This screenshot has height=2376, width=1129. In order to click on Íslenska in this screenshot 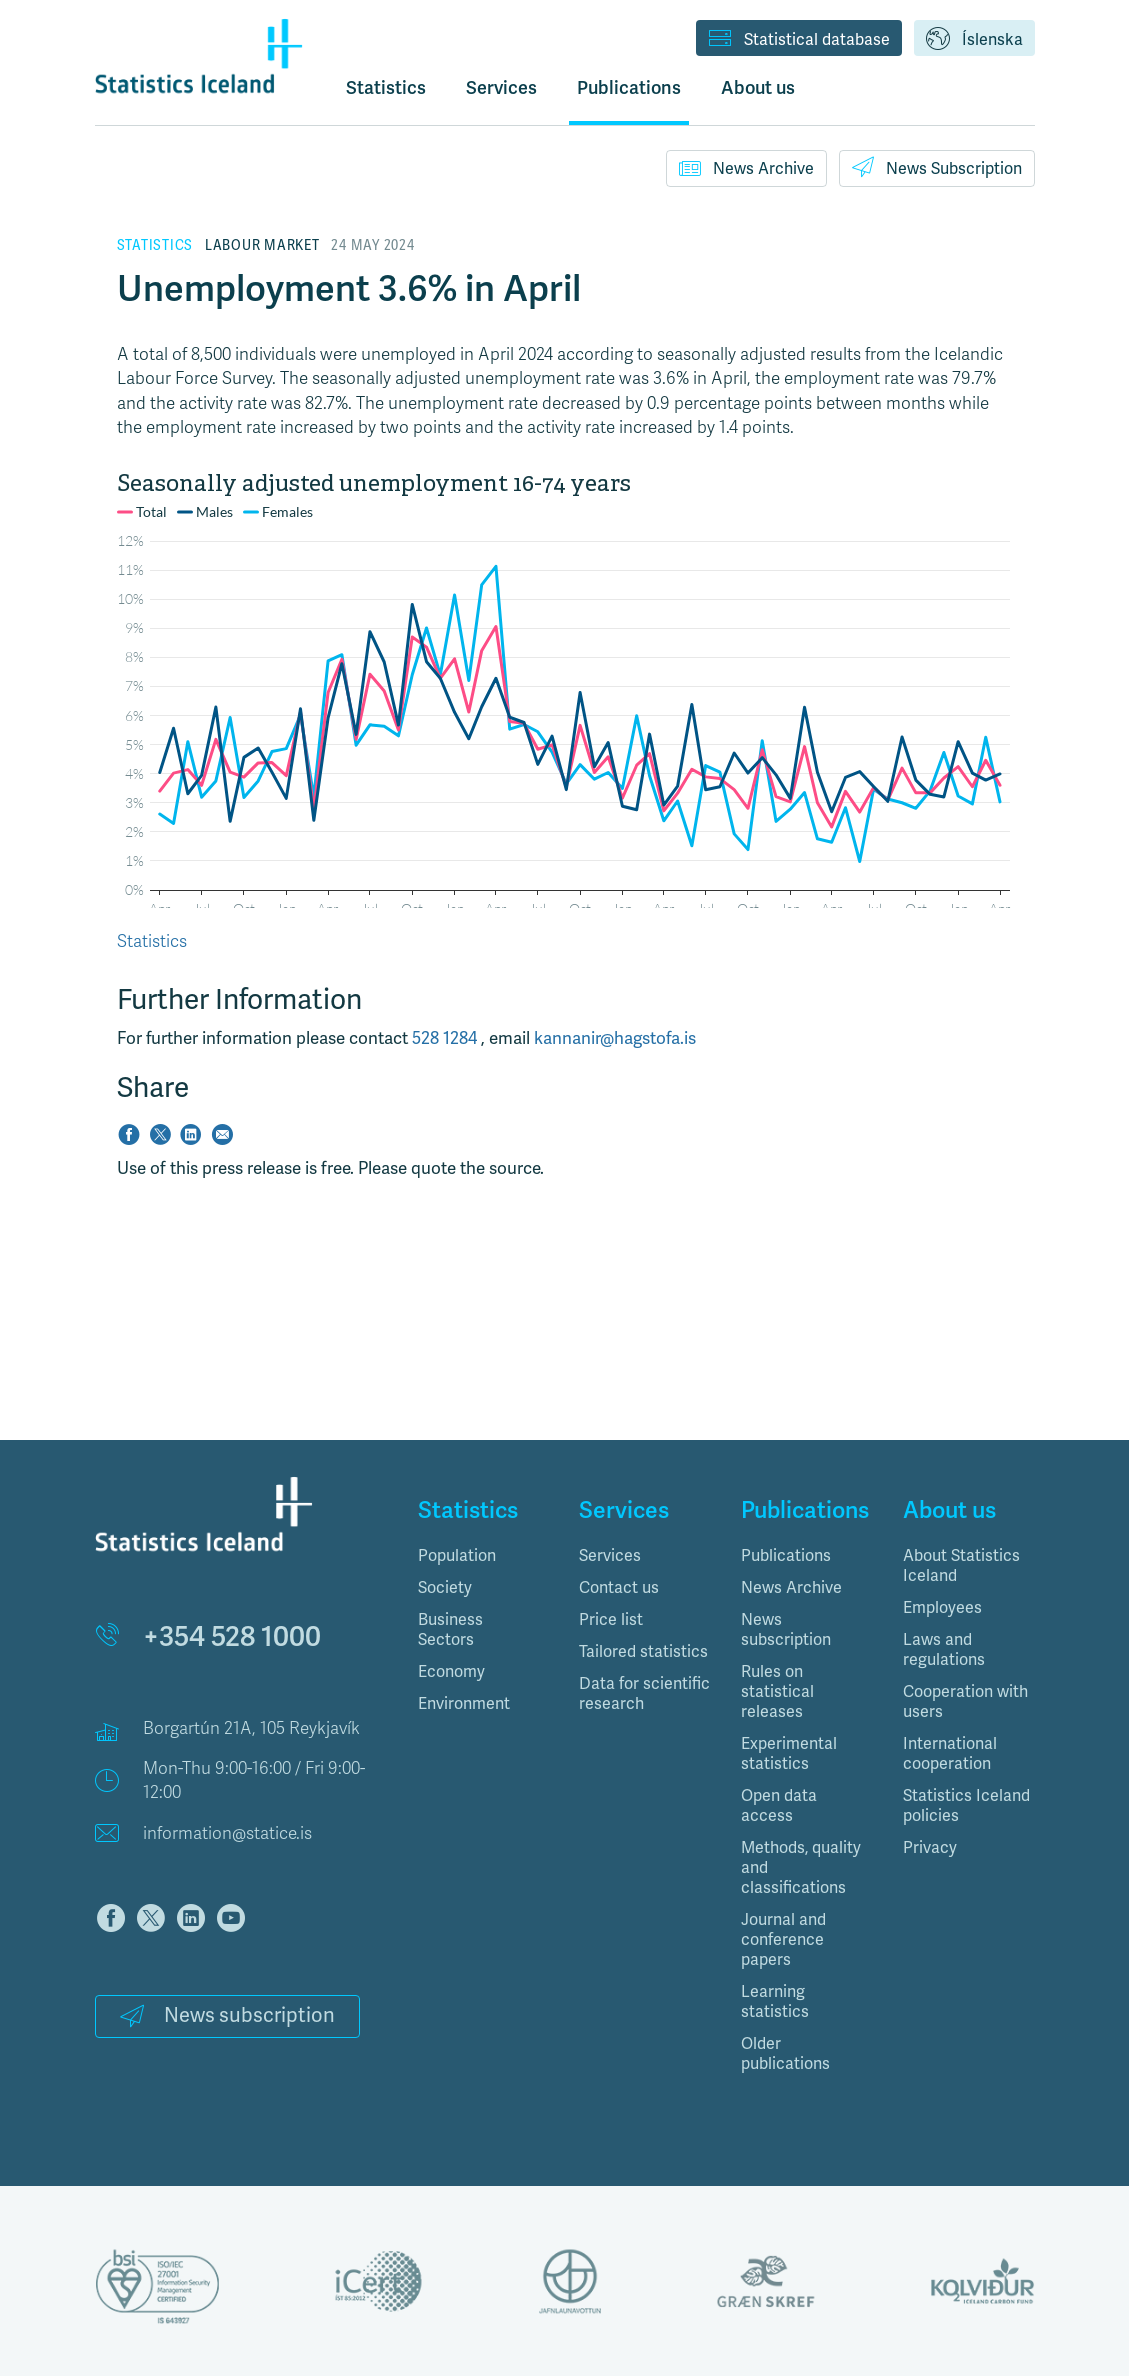, I will do `click(974, 40)`.